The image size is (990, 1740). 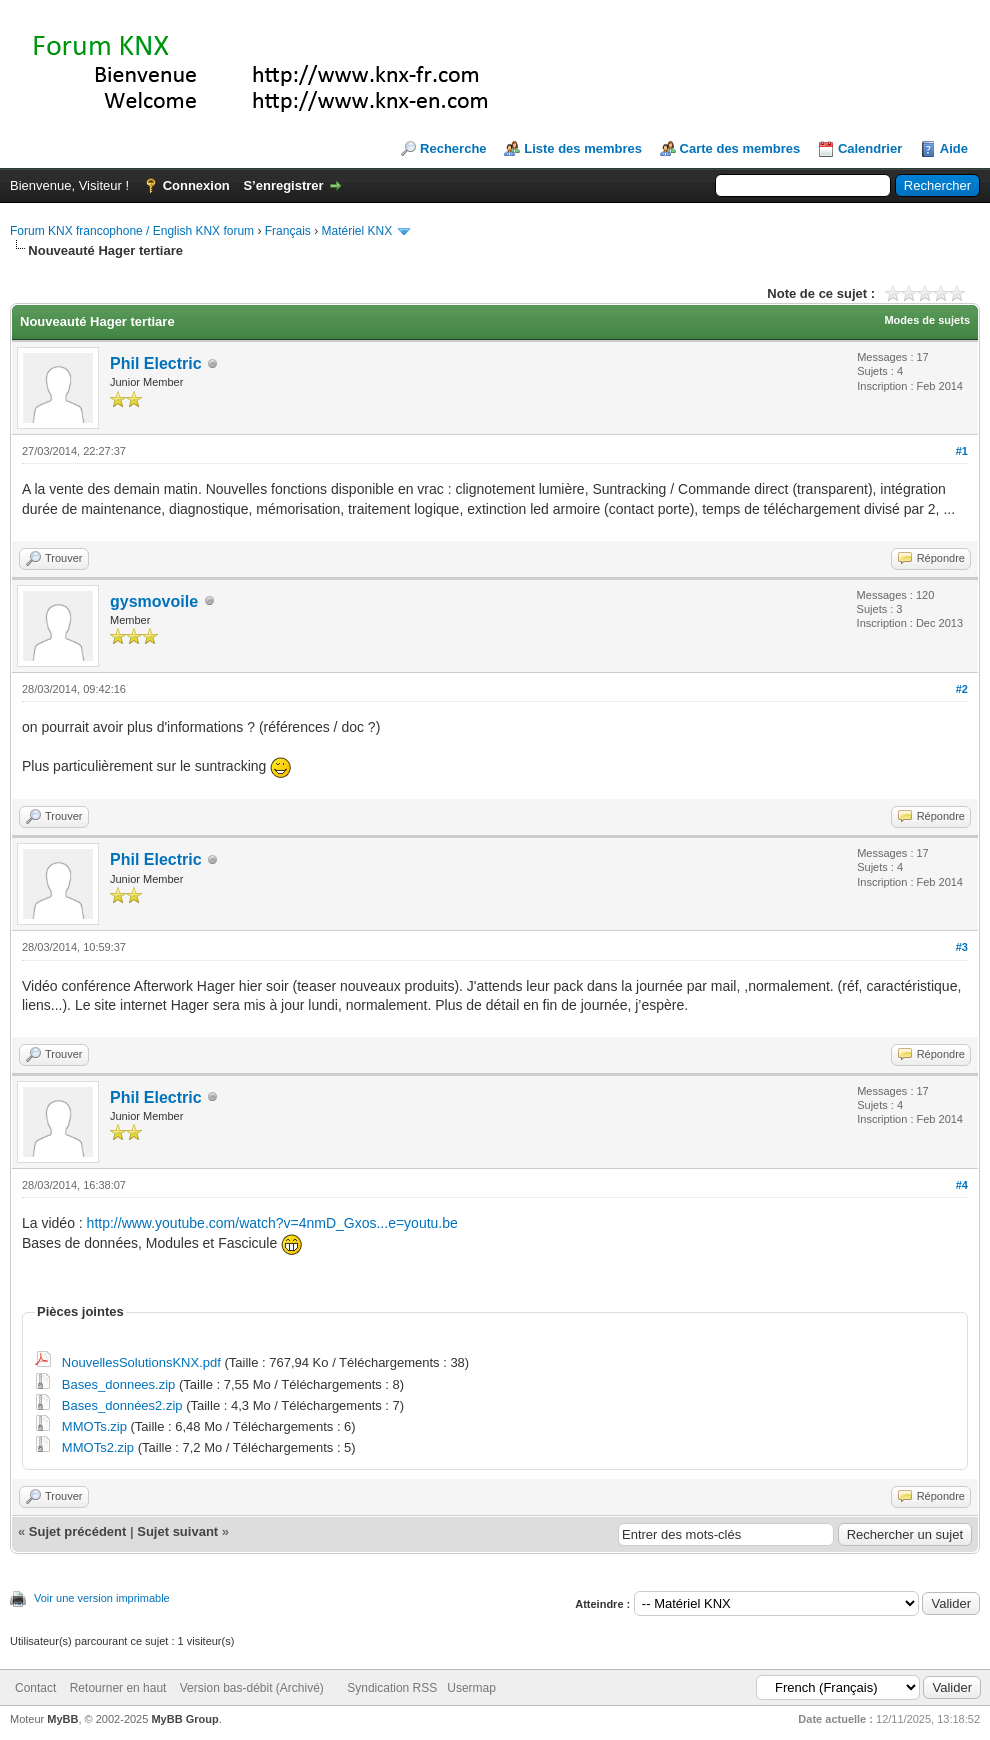 I want to click on Version bas-débit (Archivé), so click(x=252, y=1688).